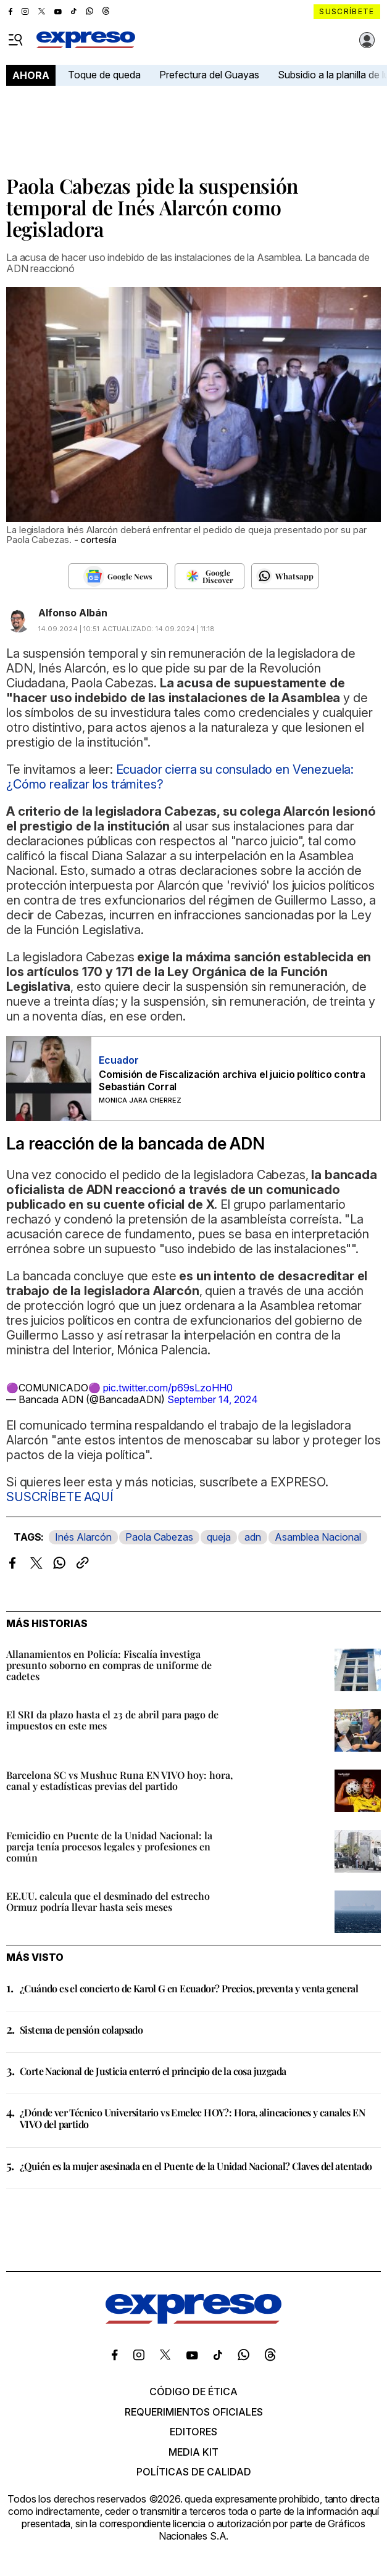  I want to click on EE.UU. calcula que el desminado del estrecho Ormuz podría llevar hasta seis meses, so click(108, 1901).